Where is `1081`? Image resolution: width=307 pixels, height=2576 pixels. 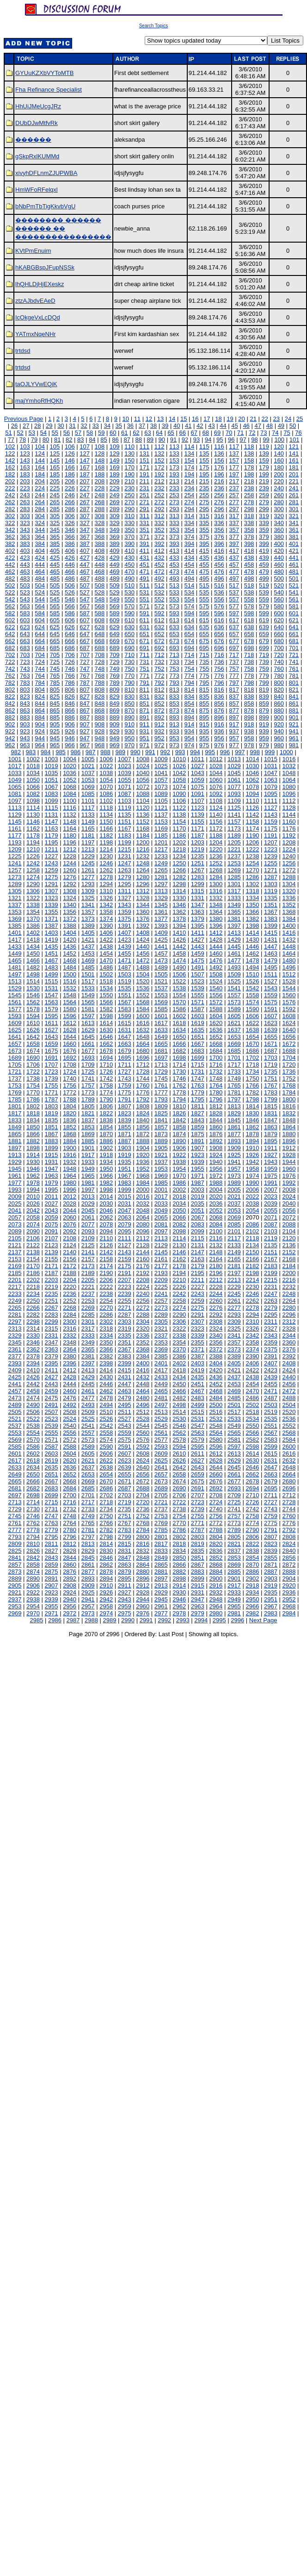
1081 is located at coordinates (15, 793).